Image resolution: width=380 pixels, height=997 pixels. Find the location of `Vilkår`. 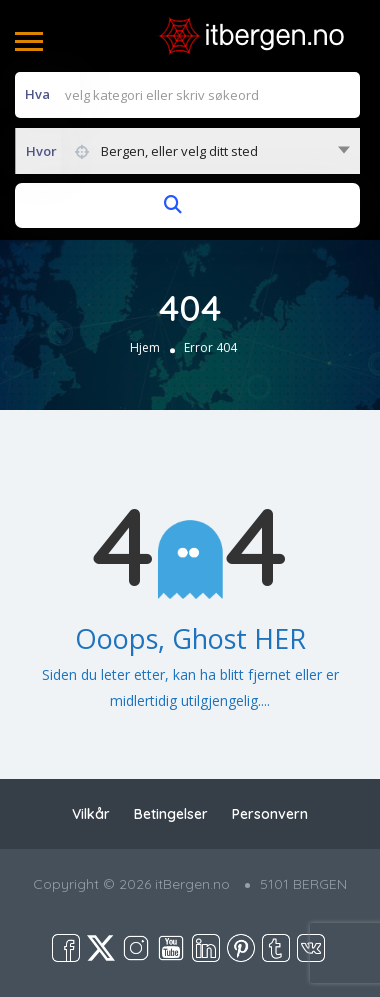

Vilkår is located at coordinates (91, 814).